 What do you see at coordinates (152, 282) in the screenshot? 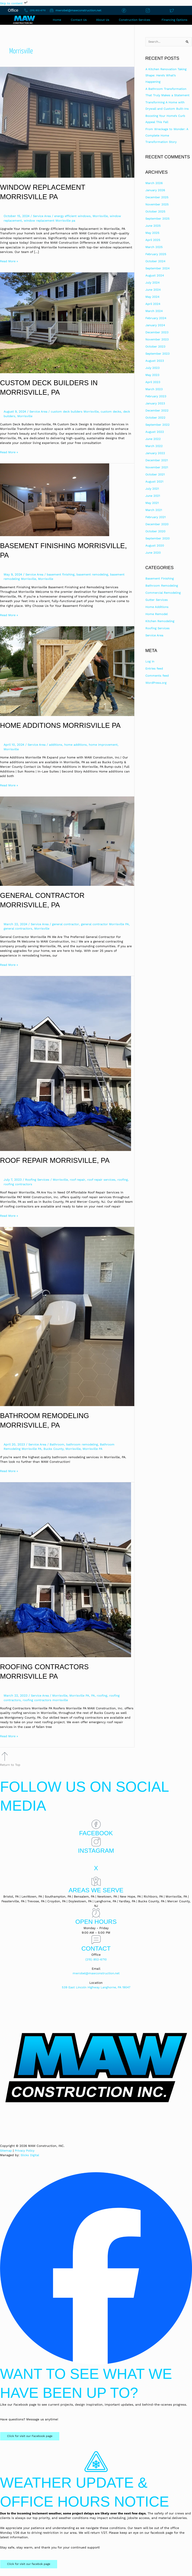
I see `July 2024` at bounding box center [152, 282].